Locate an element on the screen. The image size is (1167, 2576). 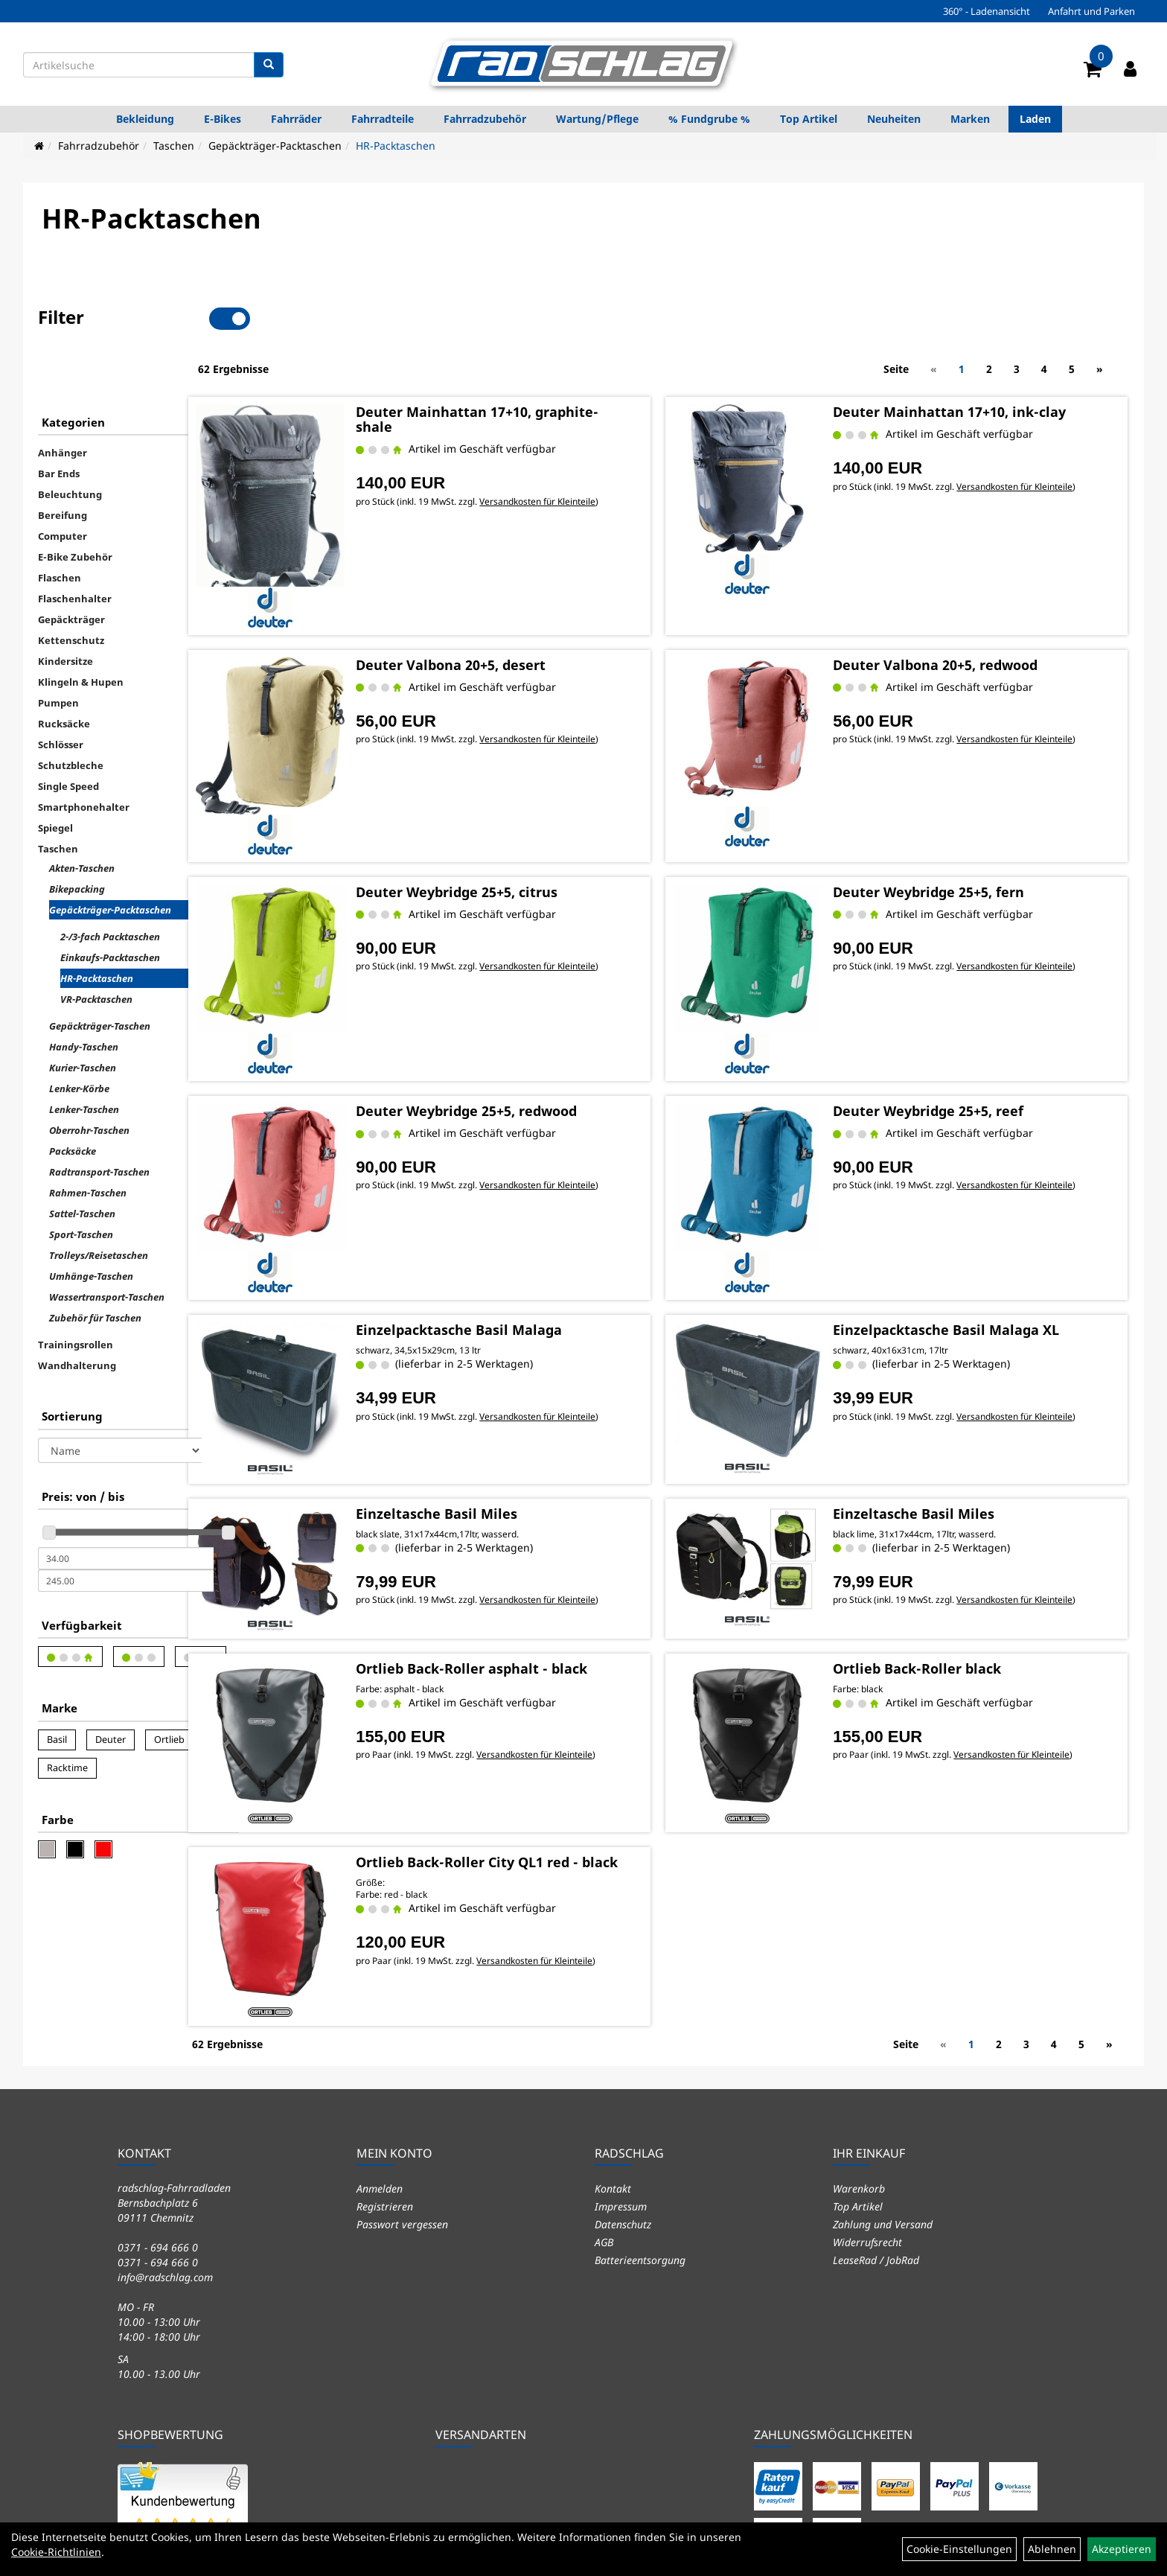
Versandkosten für Kleinteile is located at coordinates (599, 449).